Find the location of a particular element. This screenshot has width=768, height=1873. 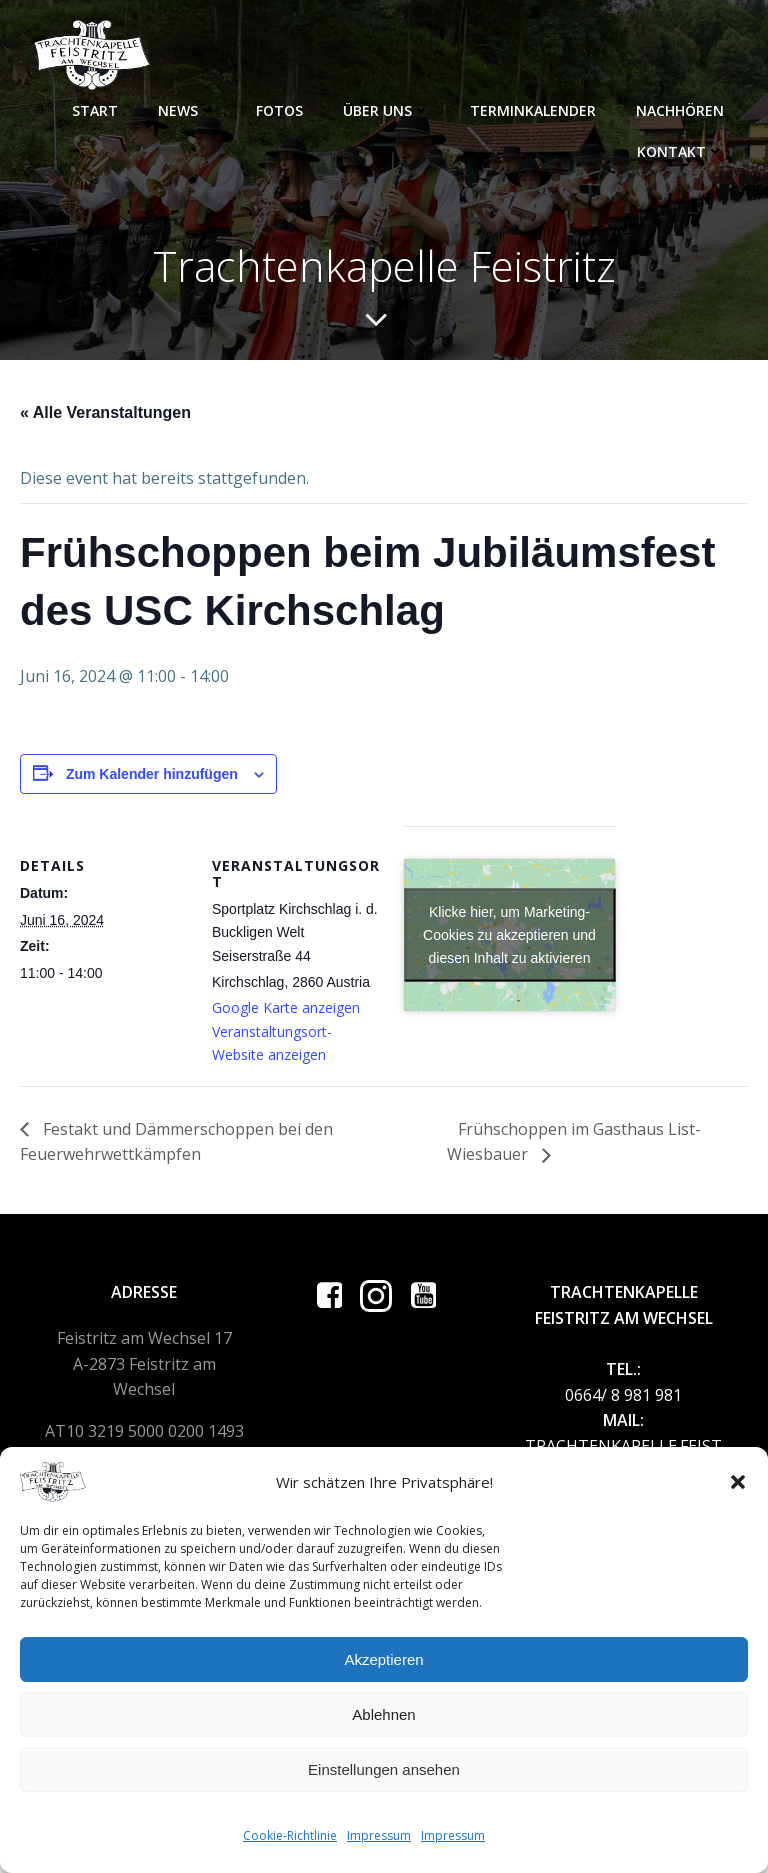

Impressum is located at coordinates (379, 1835).